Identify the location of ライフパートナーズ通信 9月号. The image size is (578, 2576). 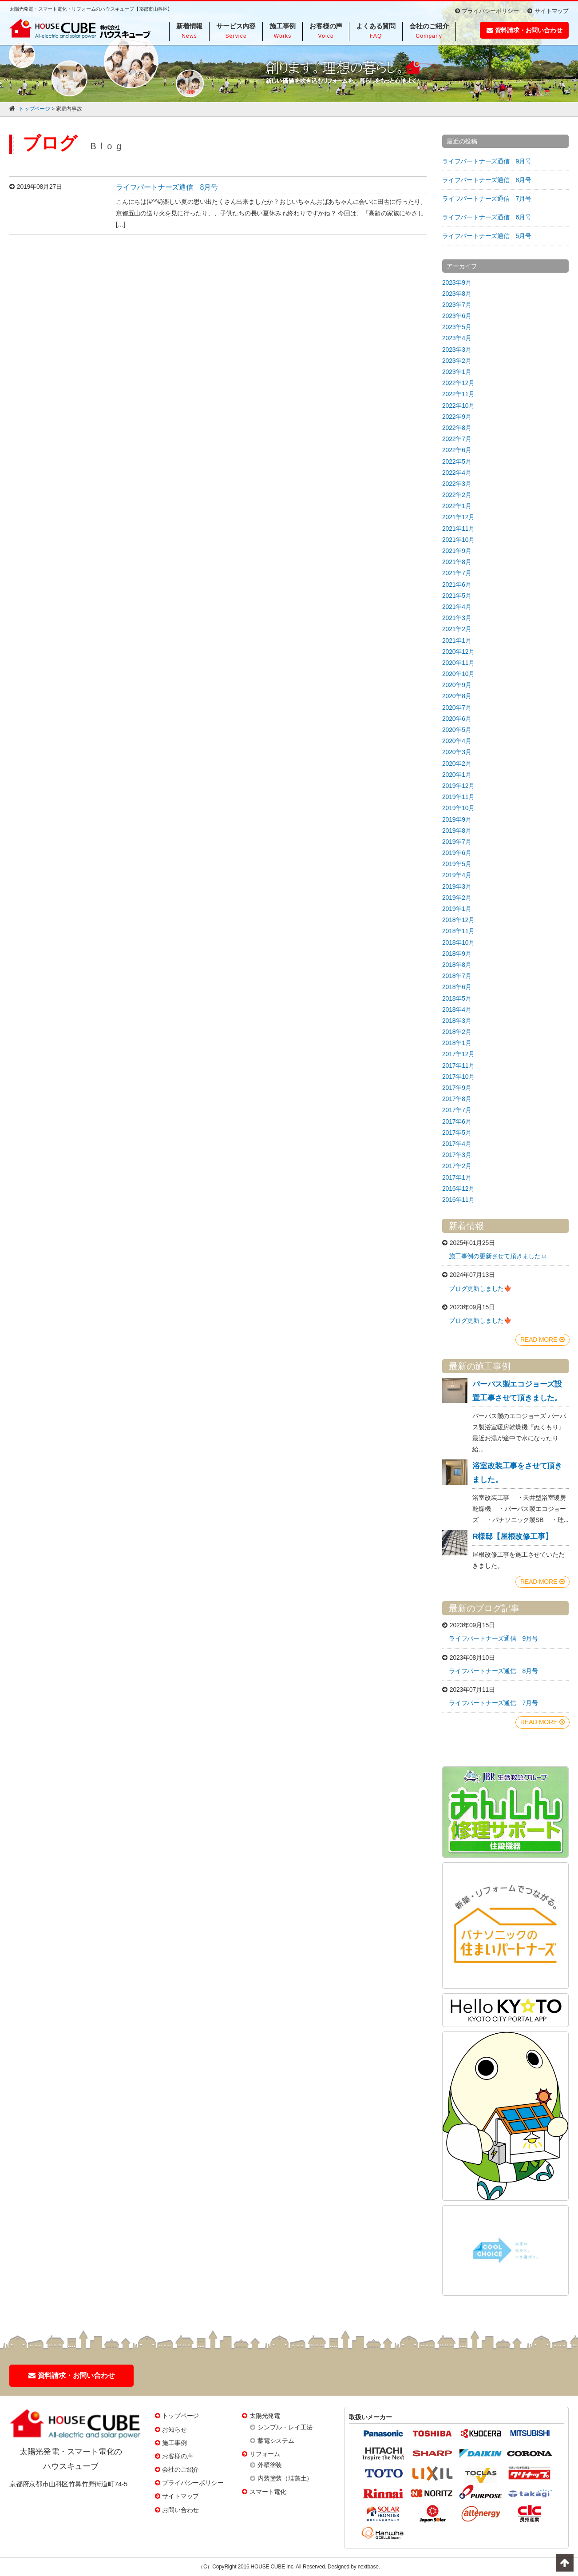
(486, 161).